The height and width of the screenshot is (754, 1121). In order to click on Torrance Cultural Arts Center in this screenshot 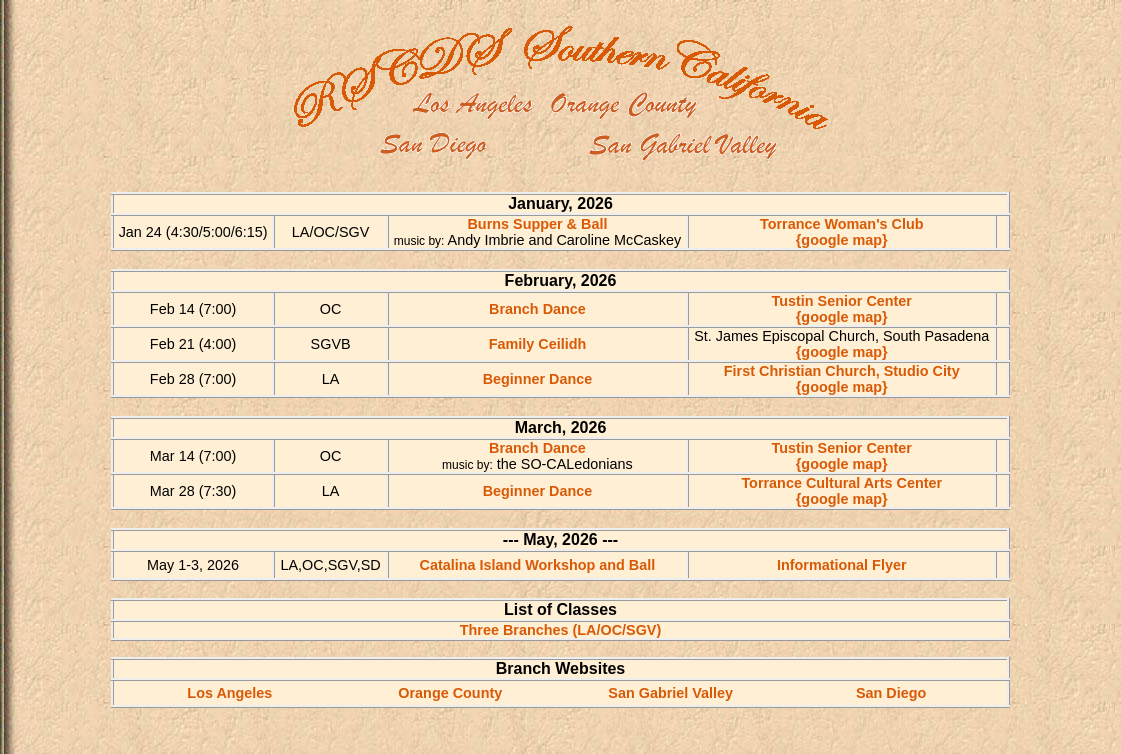, I will do `click(841, 483)`.